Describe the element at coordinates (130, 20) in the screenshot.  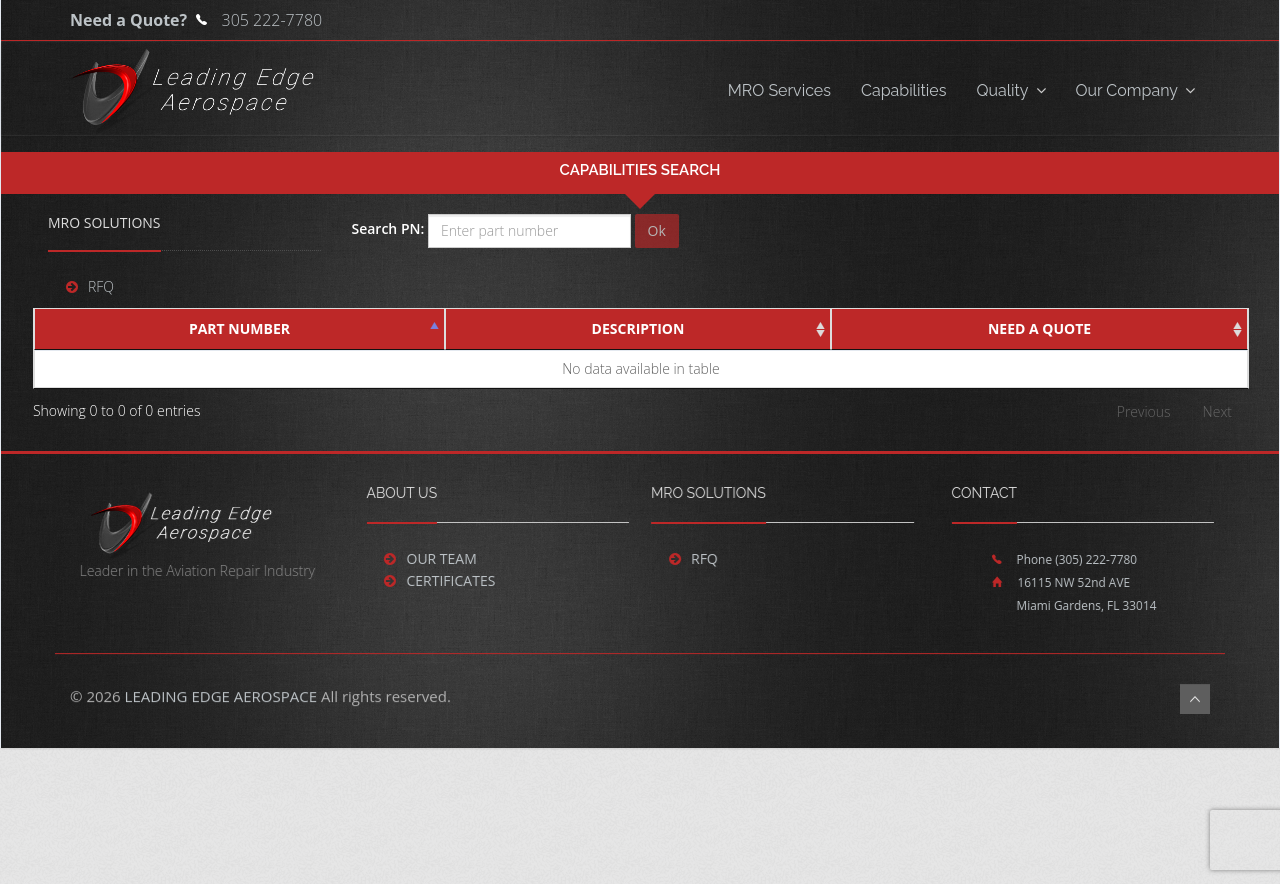
I see `Need a Quote?` at that location.